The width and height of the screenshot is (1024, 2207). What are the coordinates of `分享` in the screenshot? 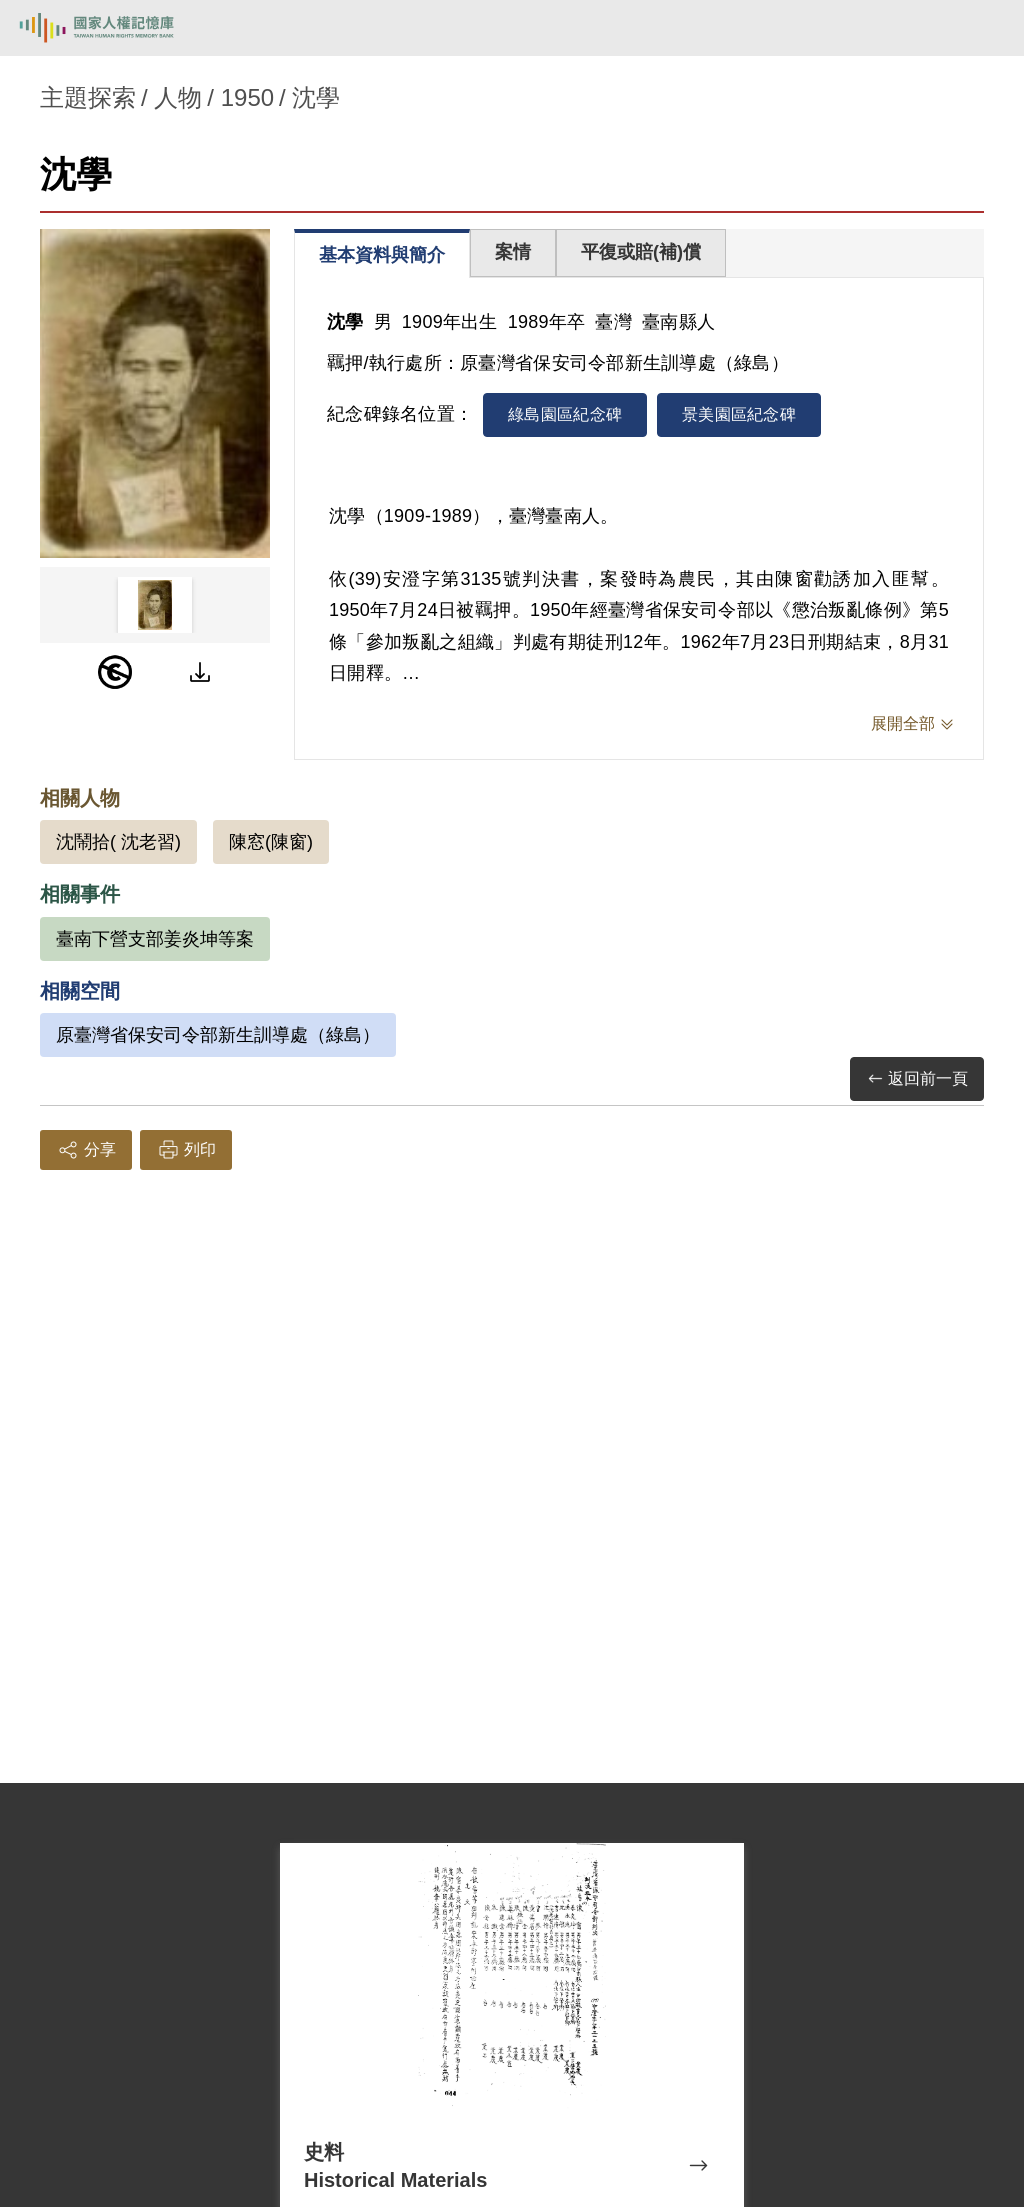 It's located at (86, 1150).